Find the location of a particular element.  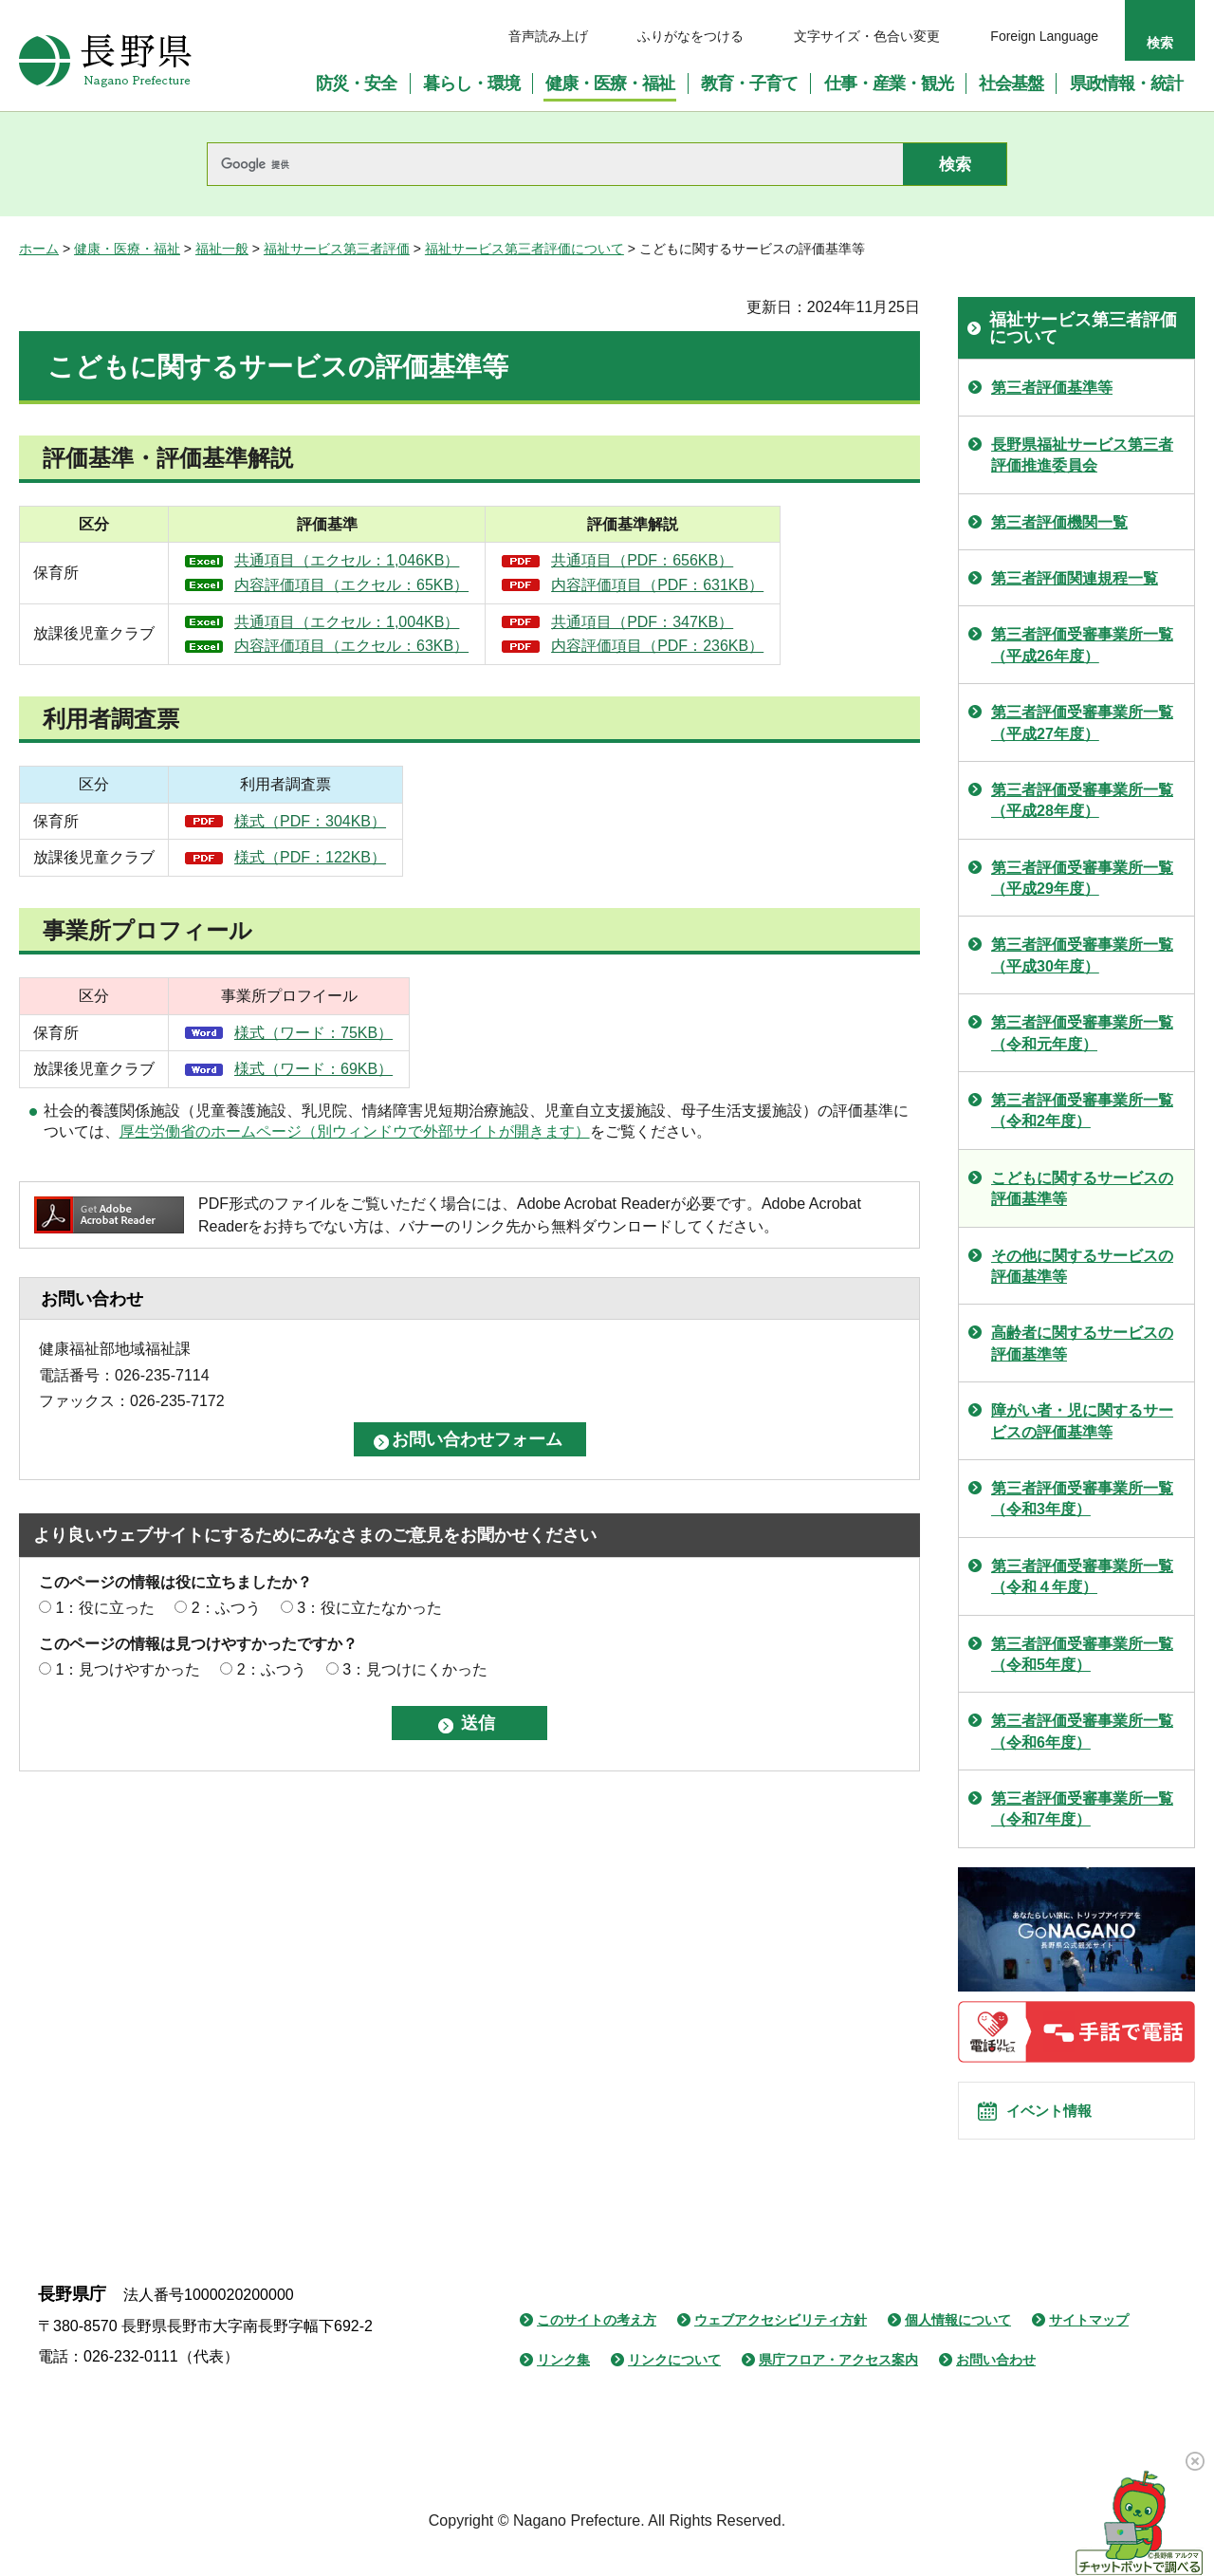

福祉サービス第三者評価について is located at coordinates (524, 248).